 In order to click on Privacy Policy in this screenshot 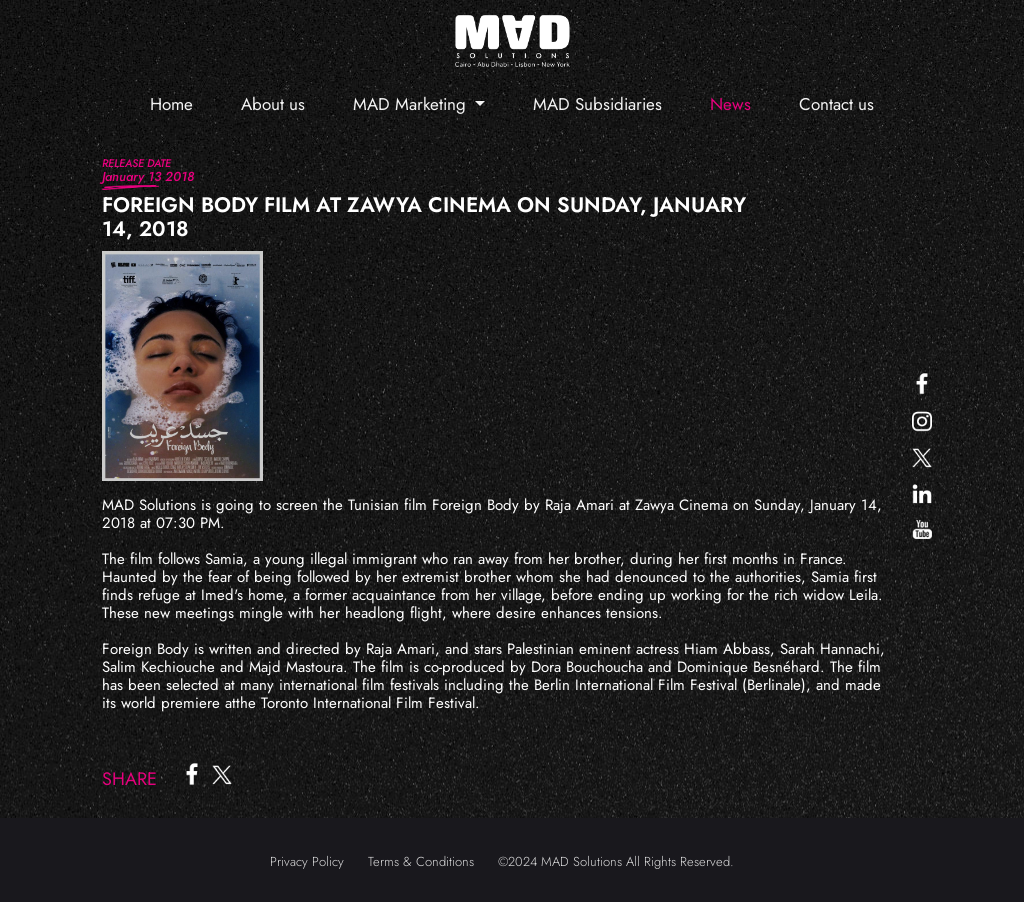, I will do `click(307, 861)`.